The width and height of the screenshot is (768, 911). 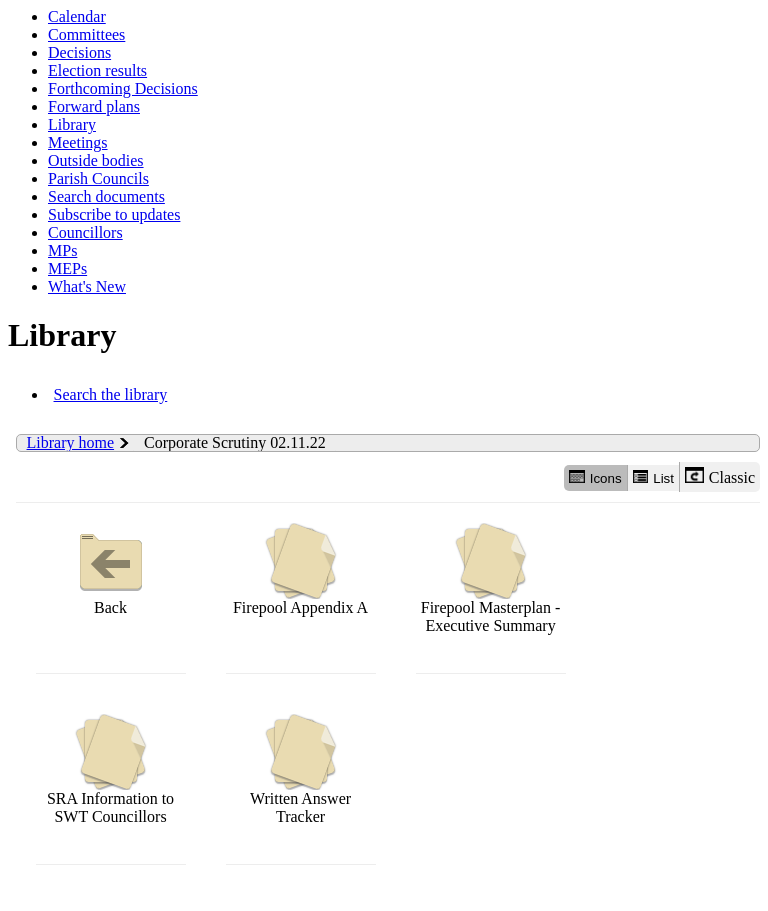 I want to click on Calendar, so click(x=77, y=16).